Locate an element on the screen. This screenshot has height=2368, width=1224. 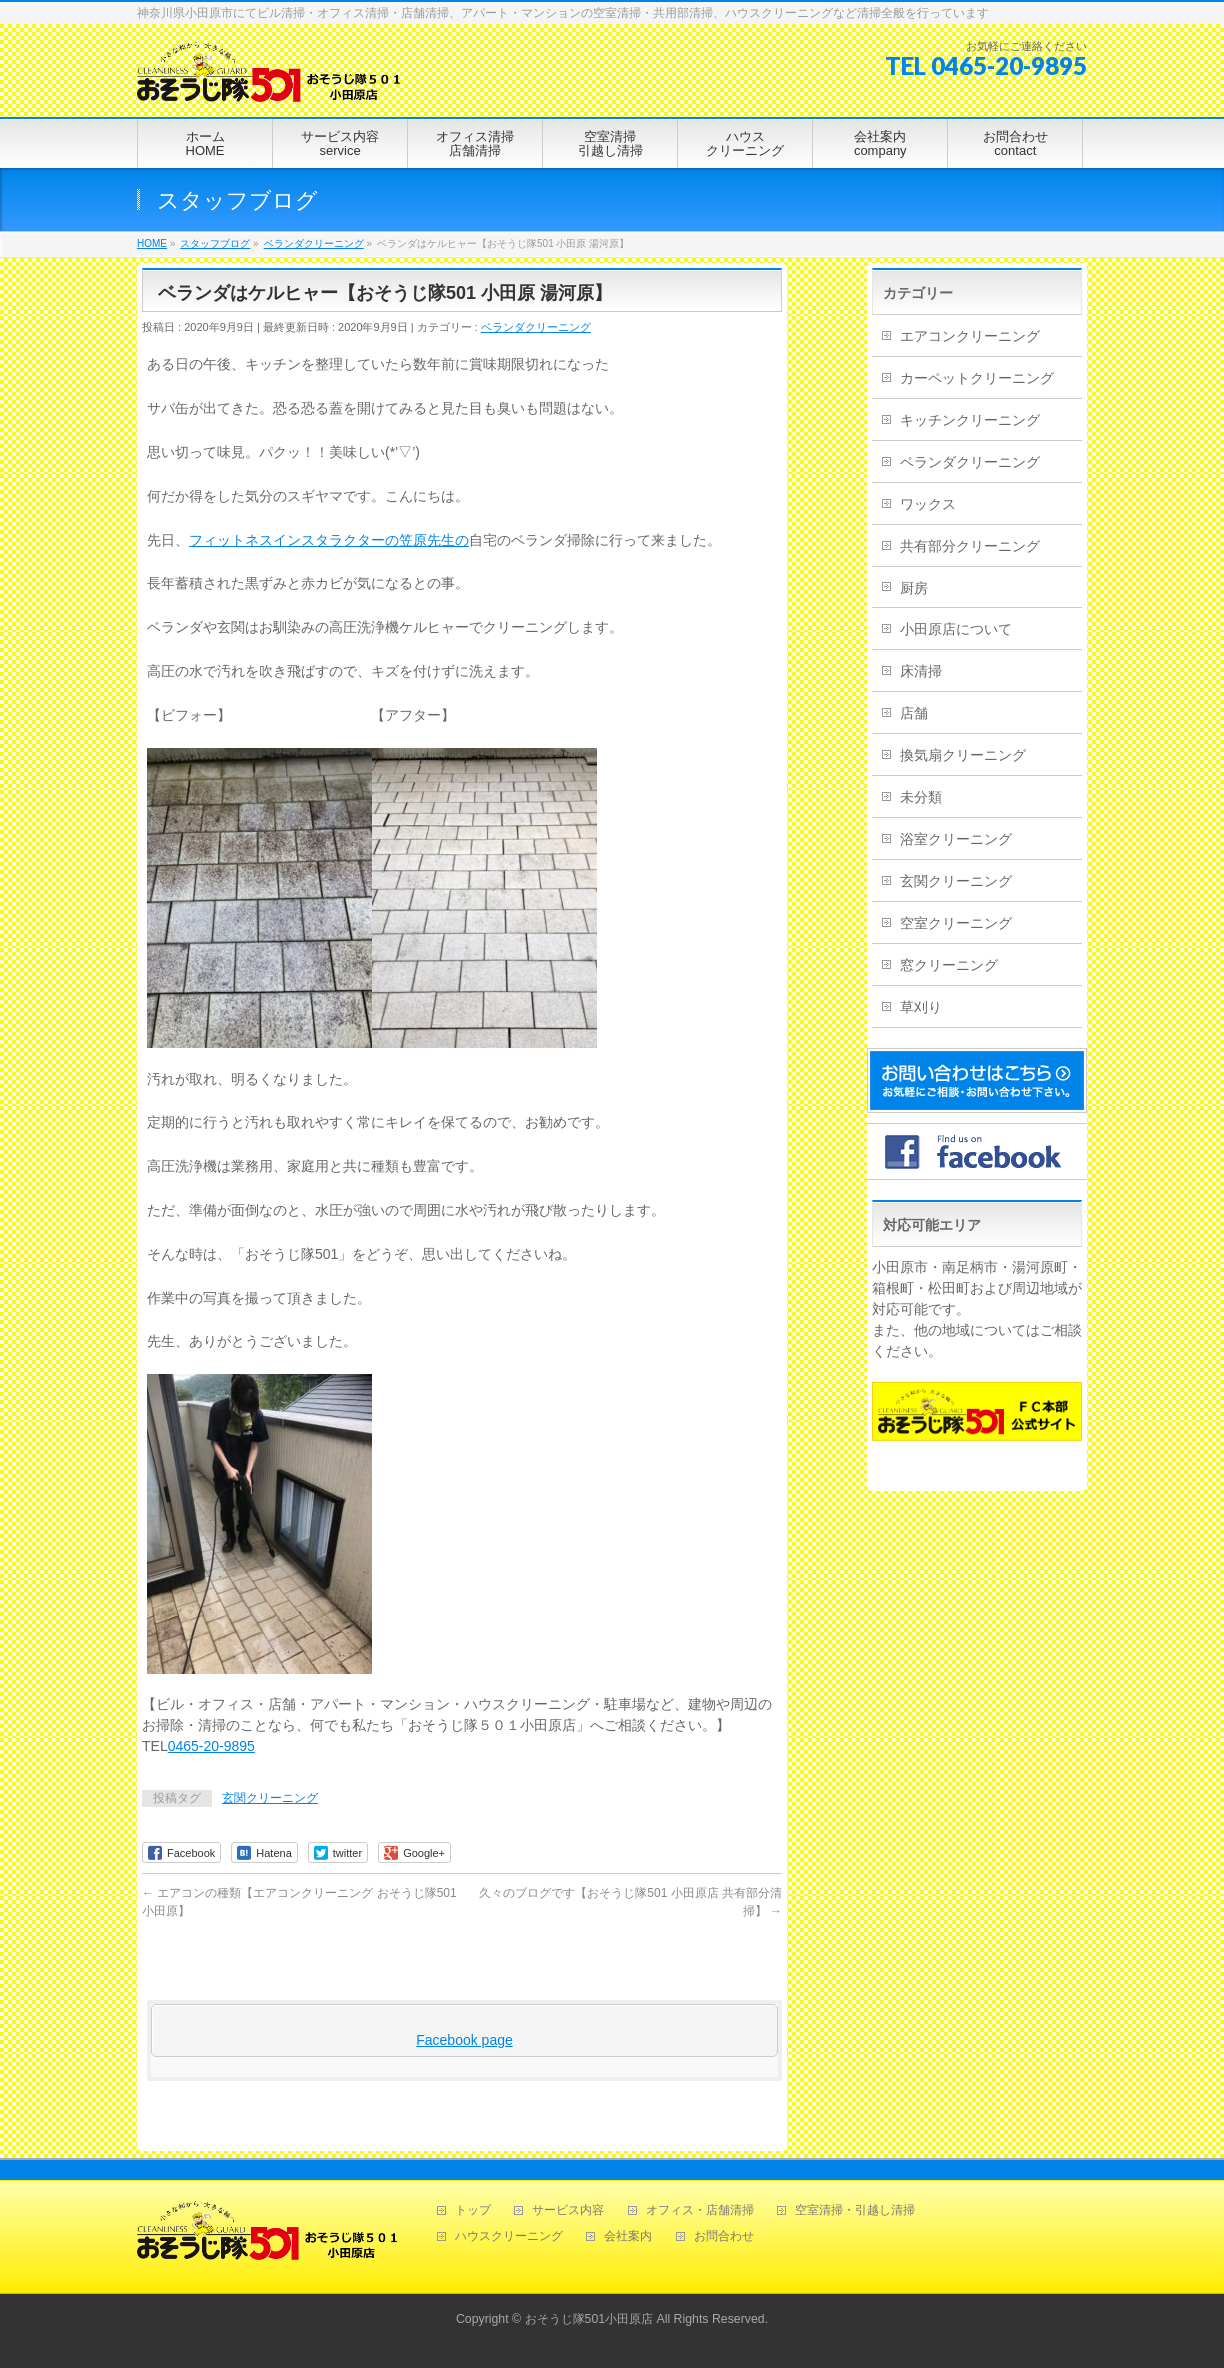
空室クリーニング is located at coordinates (956, 923).